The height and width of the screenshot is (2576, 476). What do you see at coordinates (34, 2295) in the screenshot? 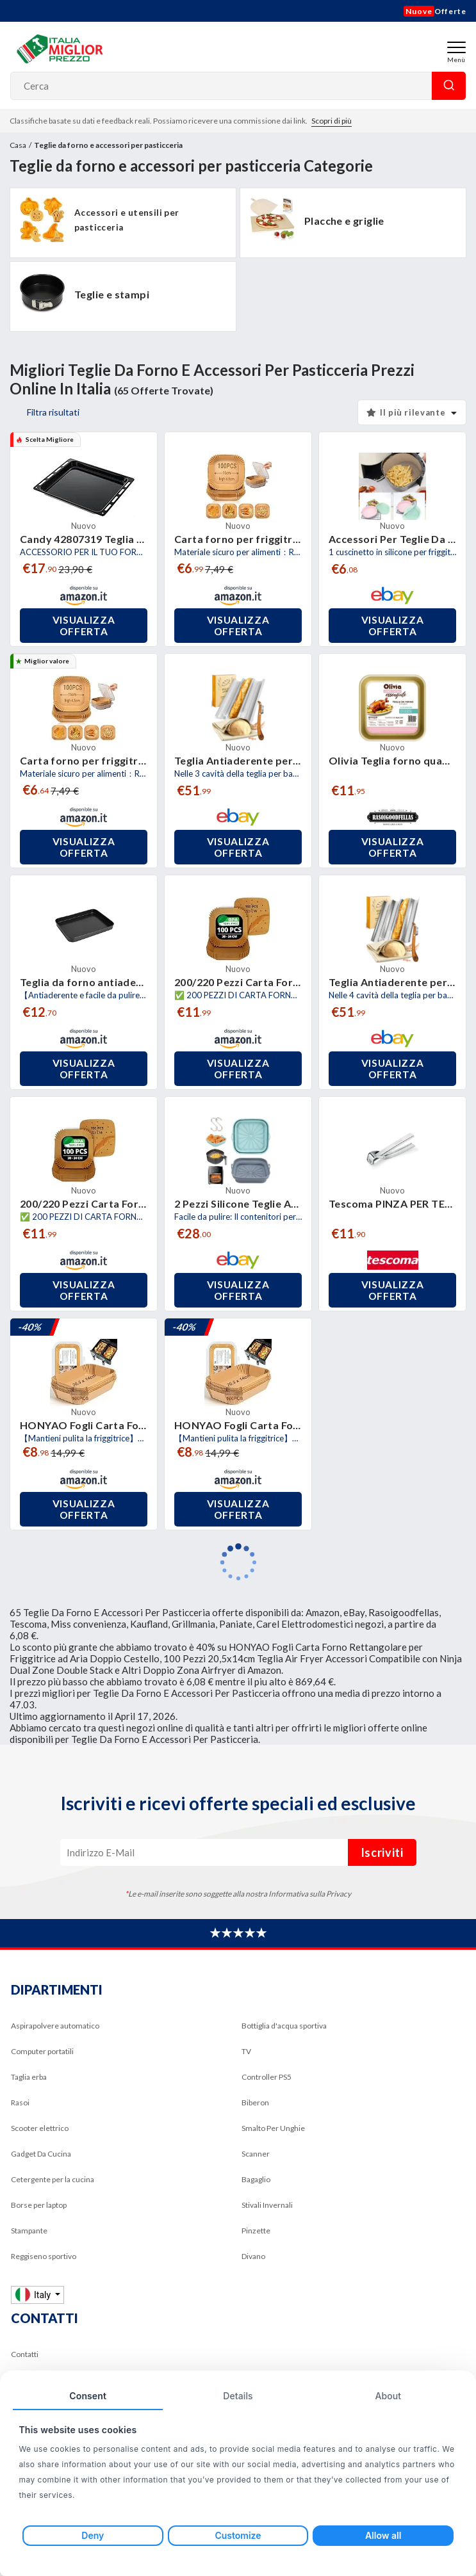
I see `Italy` at bounding box center [34, 2295].